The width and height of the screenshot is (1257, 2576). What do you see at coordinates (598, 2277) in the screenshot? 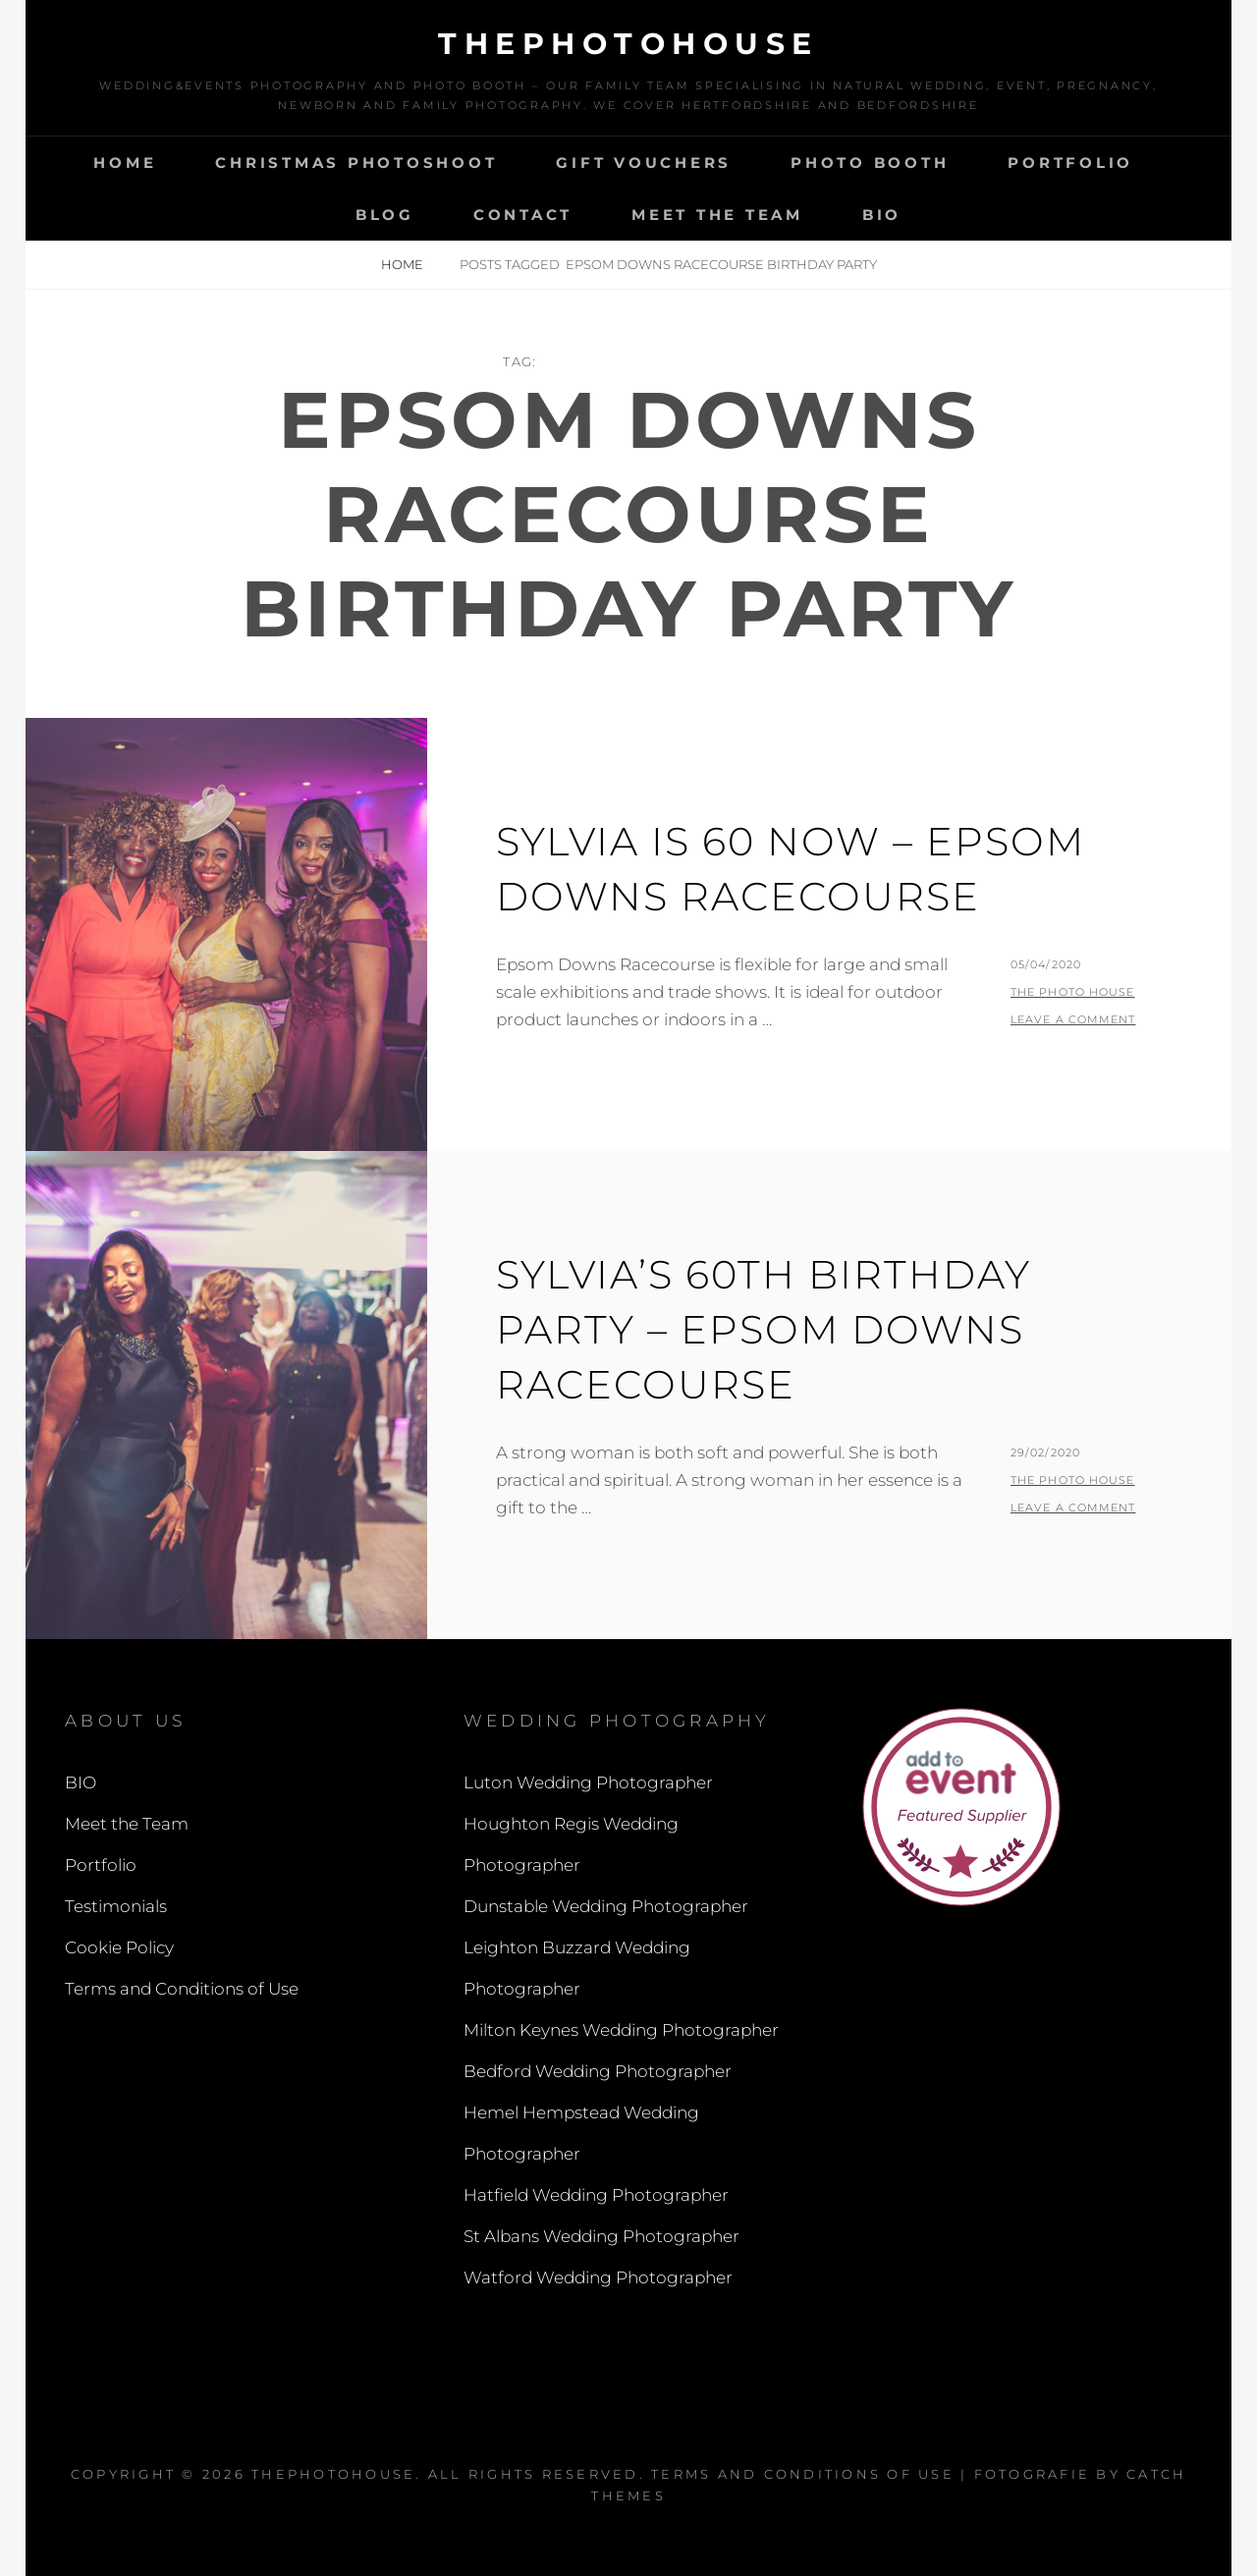
I see `Watford Wedding Photographer` at bounding box center [598, 2277].